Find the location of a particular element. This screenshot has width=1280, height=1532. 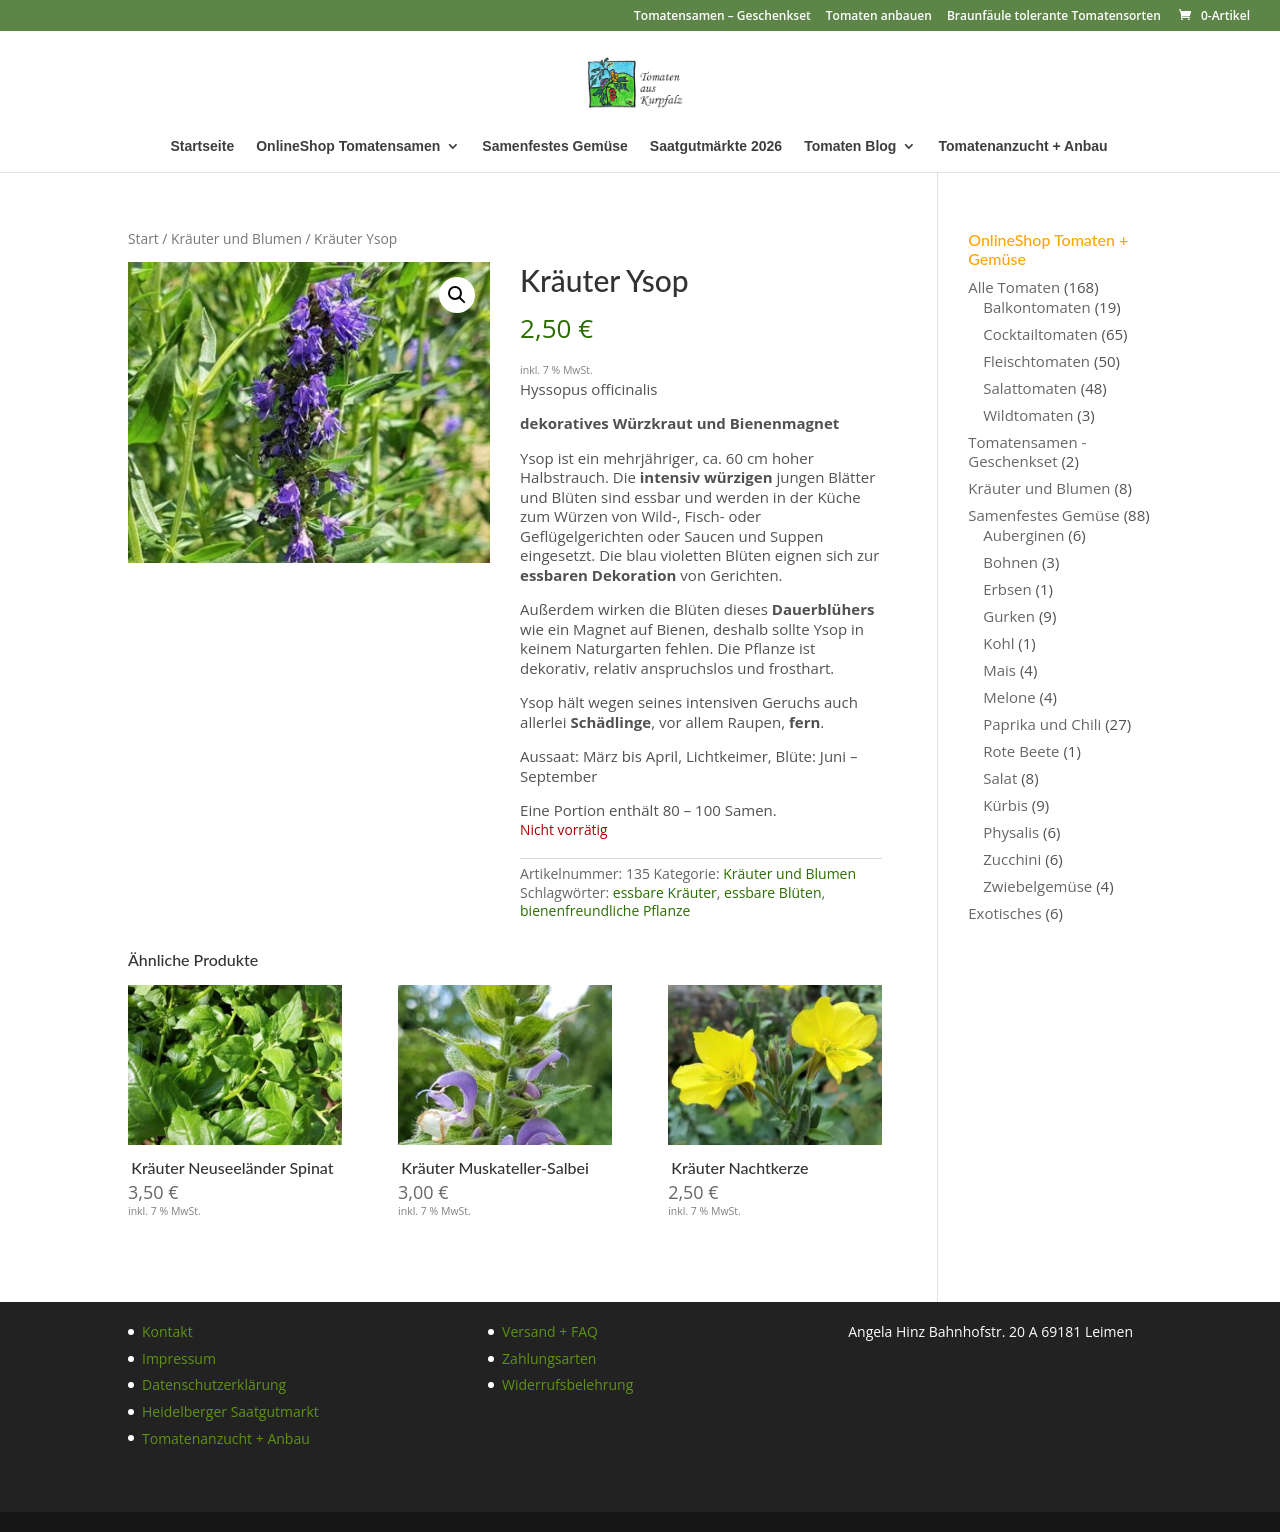

Melone is located at coordinates (1009, 697).